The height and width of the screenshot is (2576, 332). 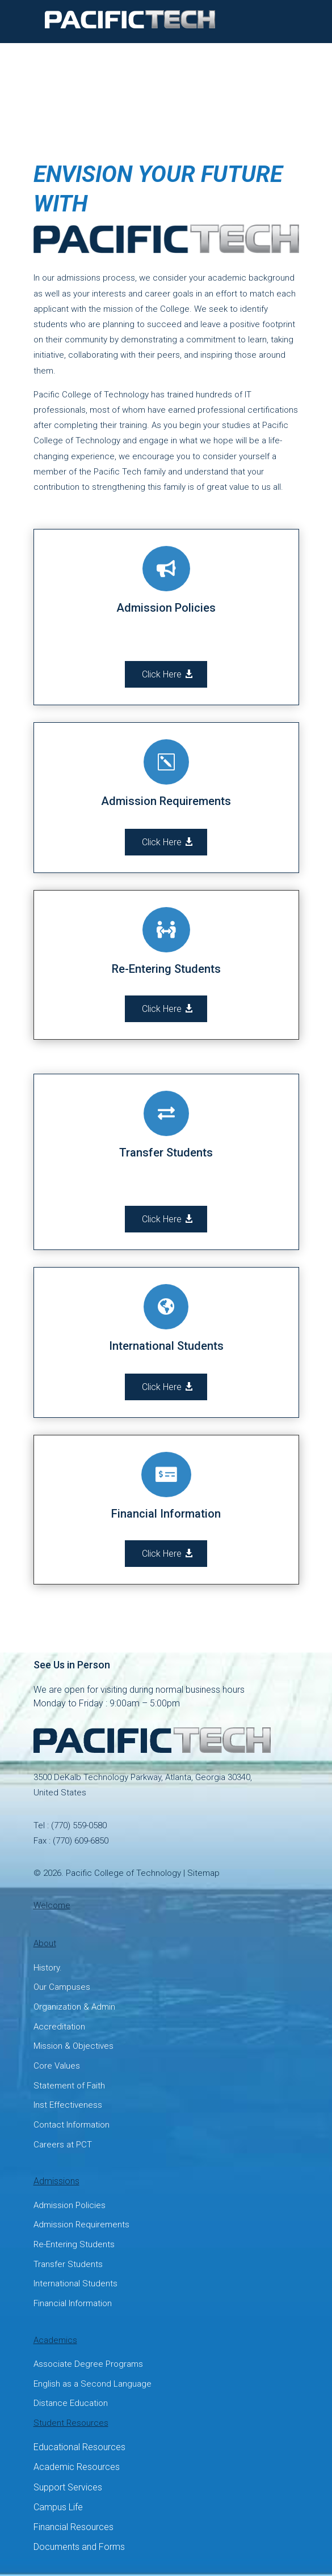 What do you see at coordinates (81, 2224) in the screenshot?
I see `Admission Requirements` at bounding box center [81, 2224].